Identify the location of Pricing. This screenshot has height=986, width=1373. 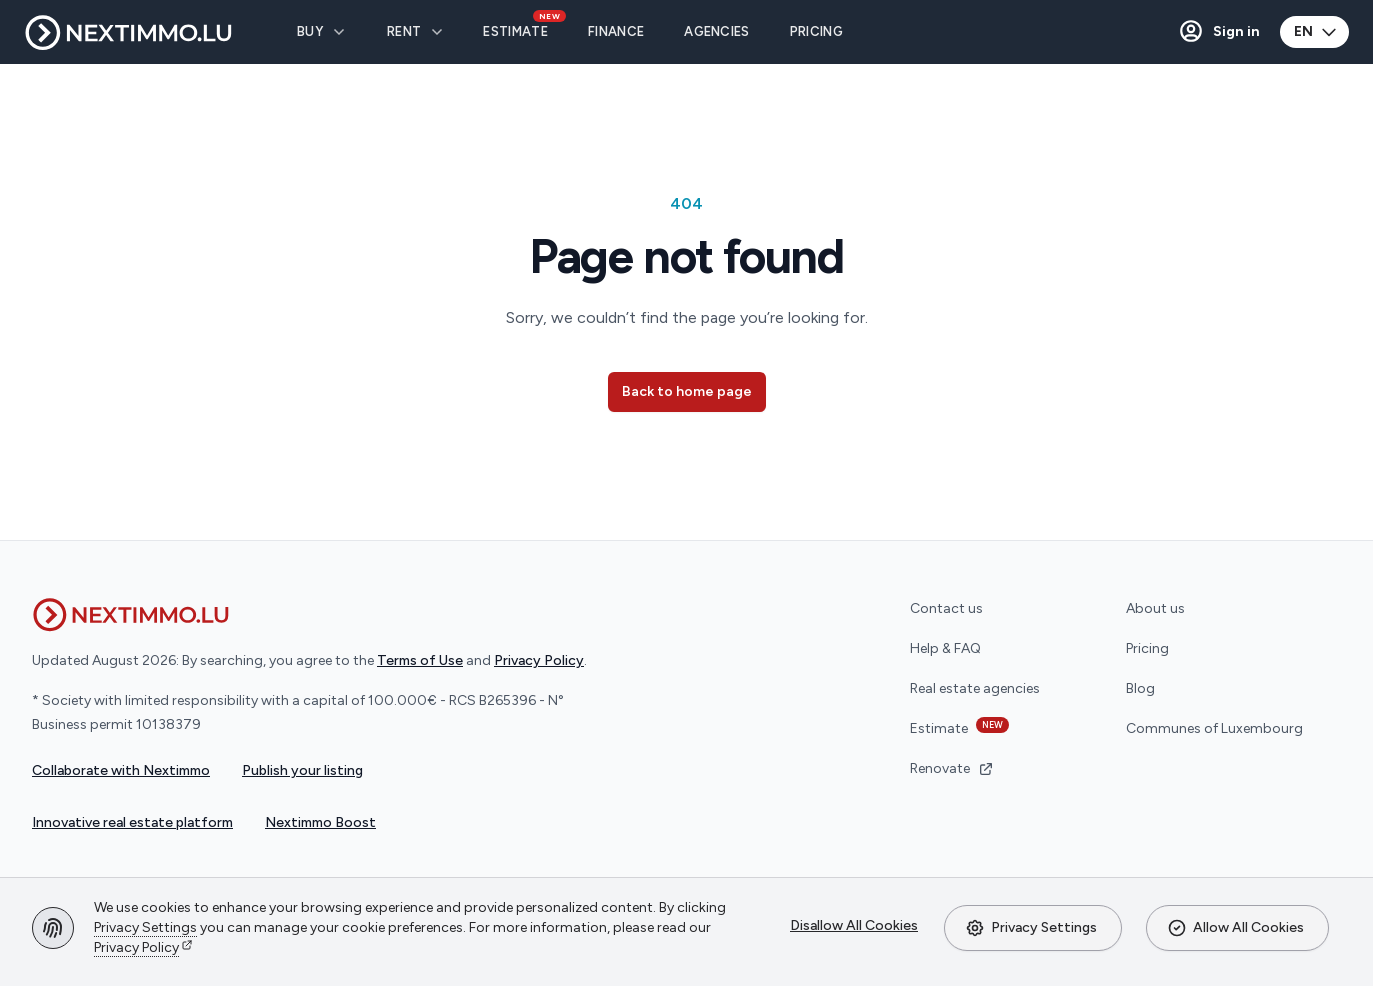
(1147, 648).